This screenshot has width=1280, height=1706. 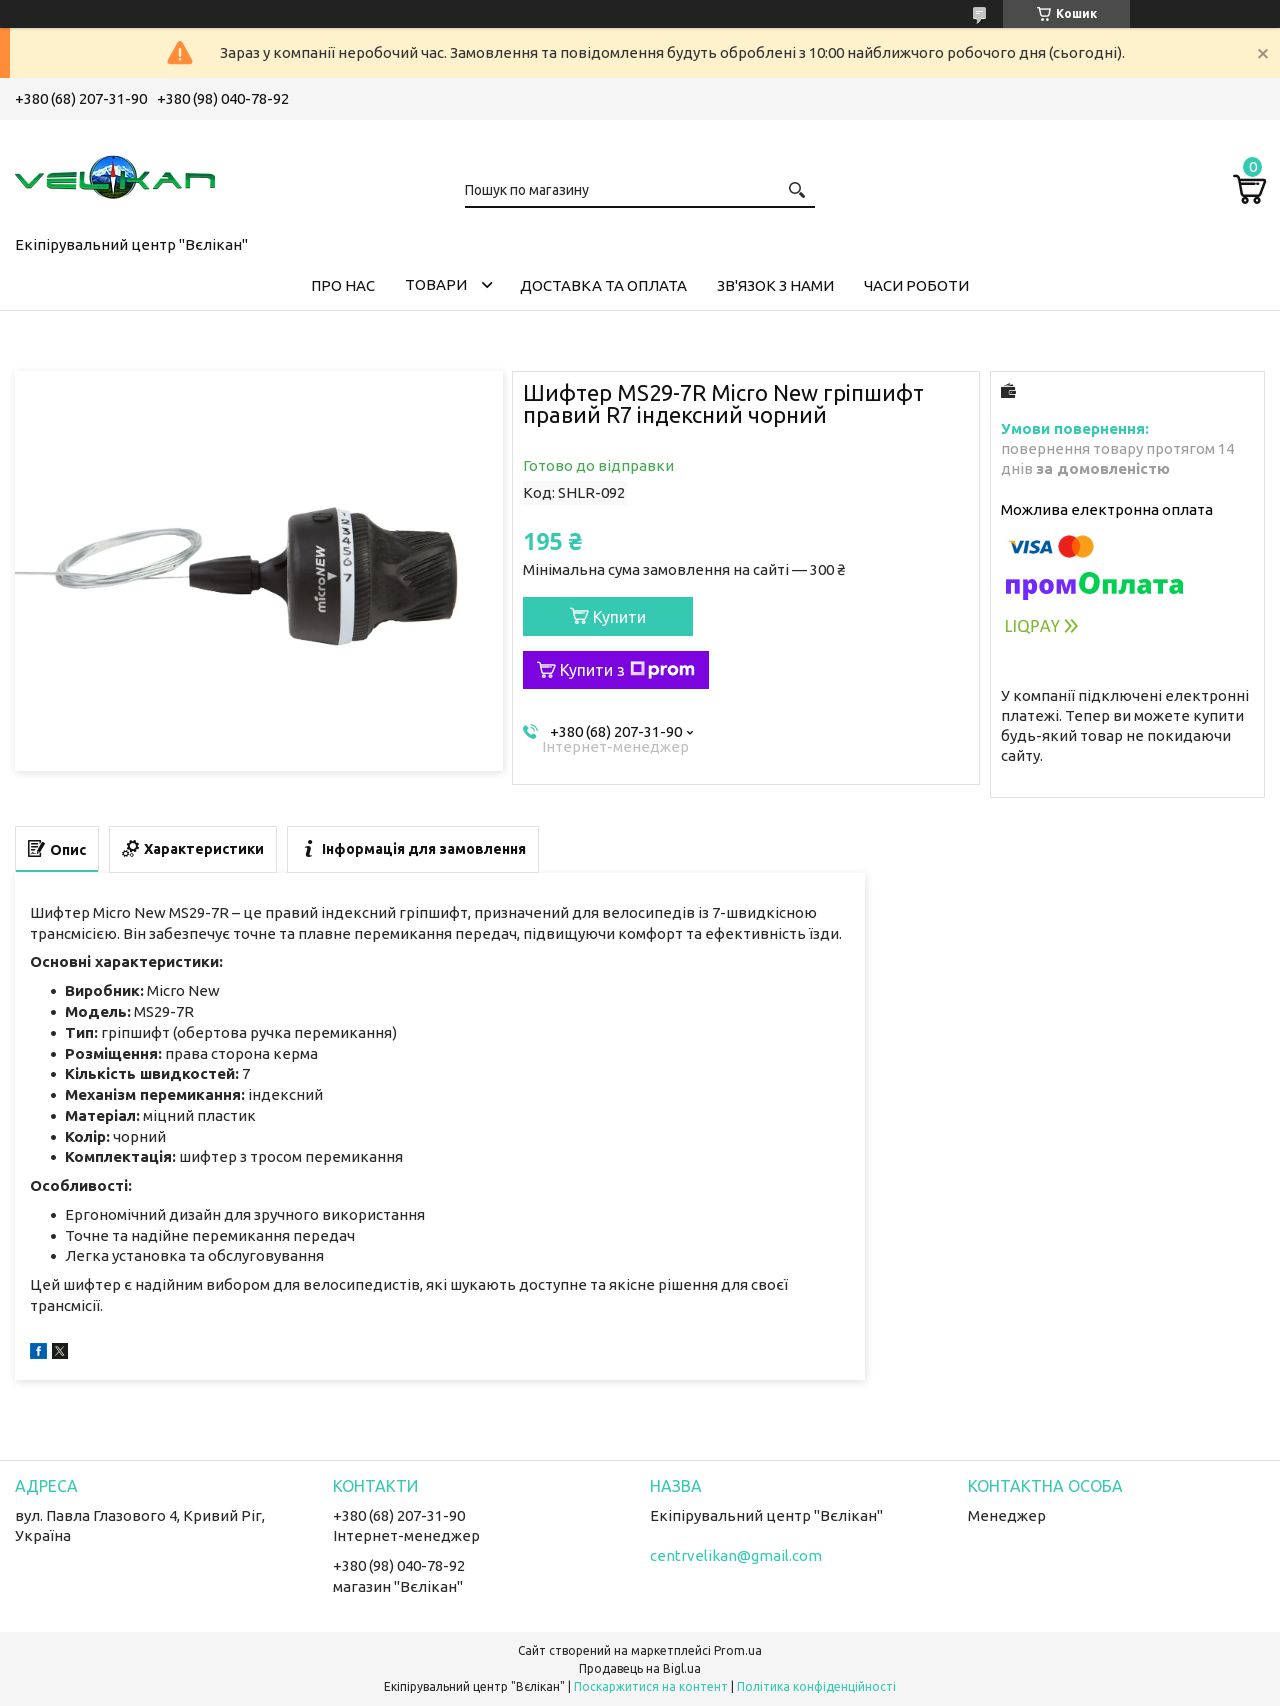 What do you see at coordinates (619, 617) in the screenshot?
I see `Купити` at bounding box center [619, 617].